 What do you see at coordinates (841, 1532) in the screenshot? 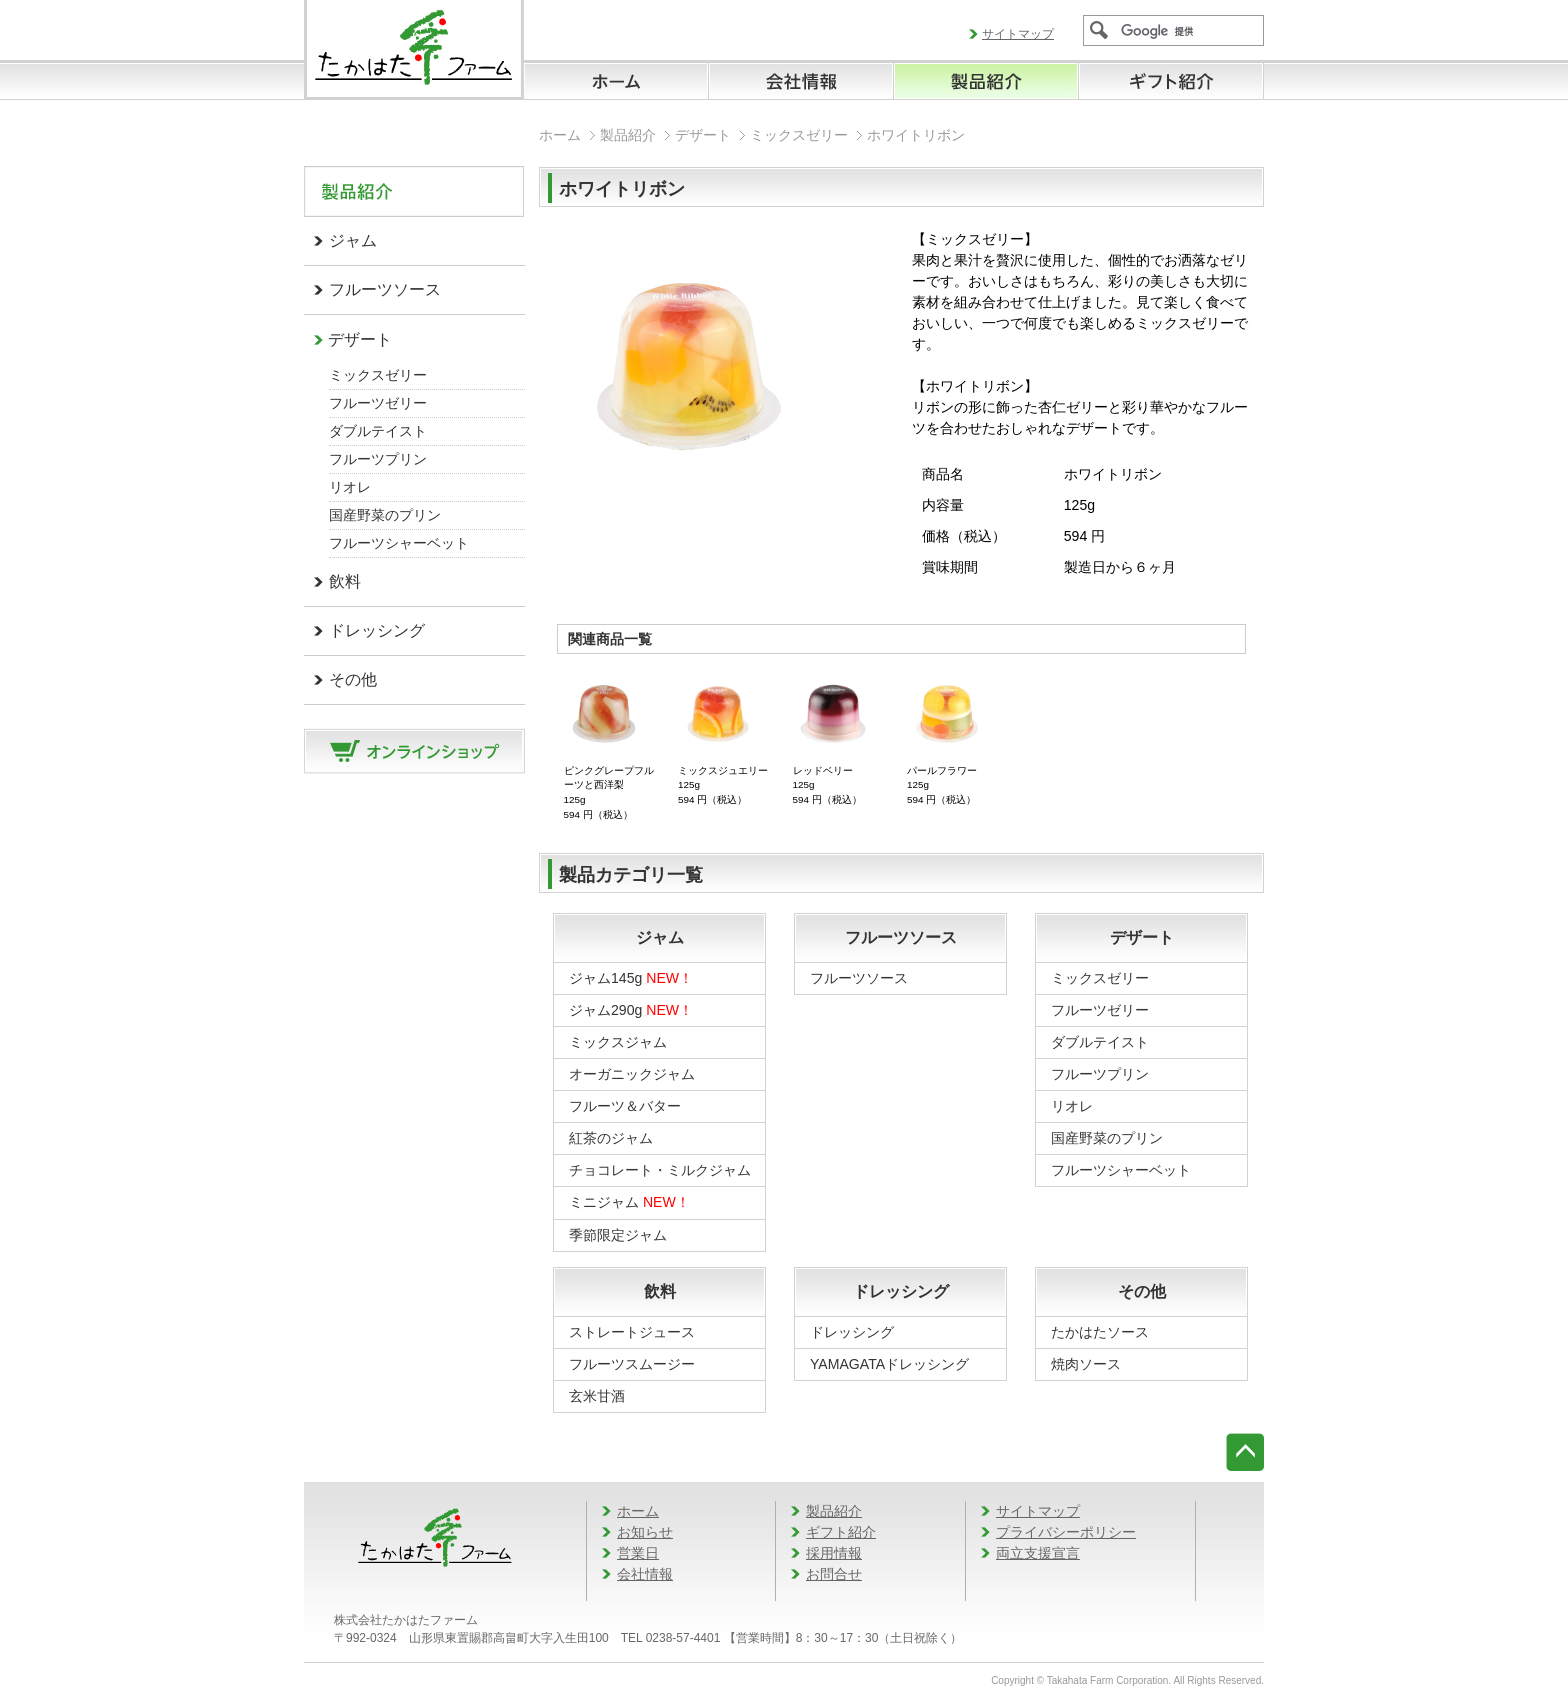
I see `ギフト紹介` at bounding box center [841, 1532].